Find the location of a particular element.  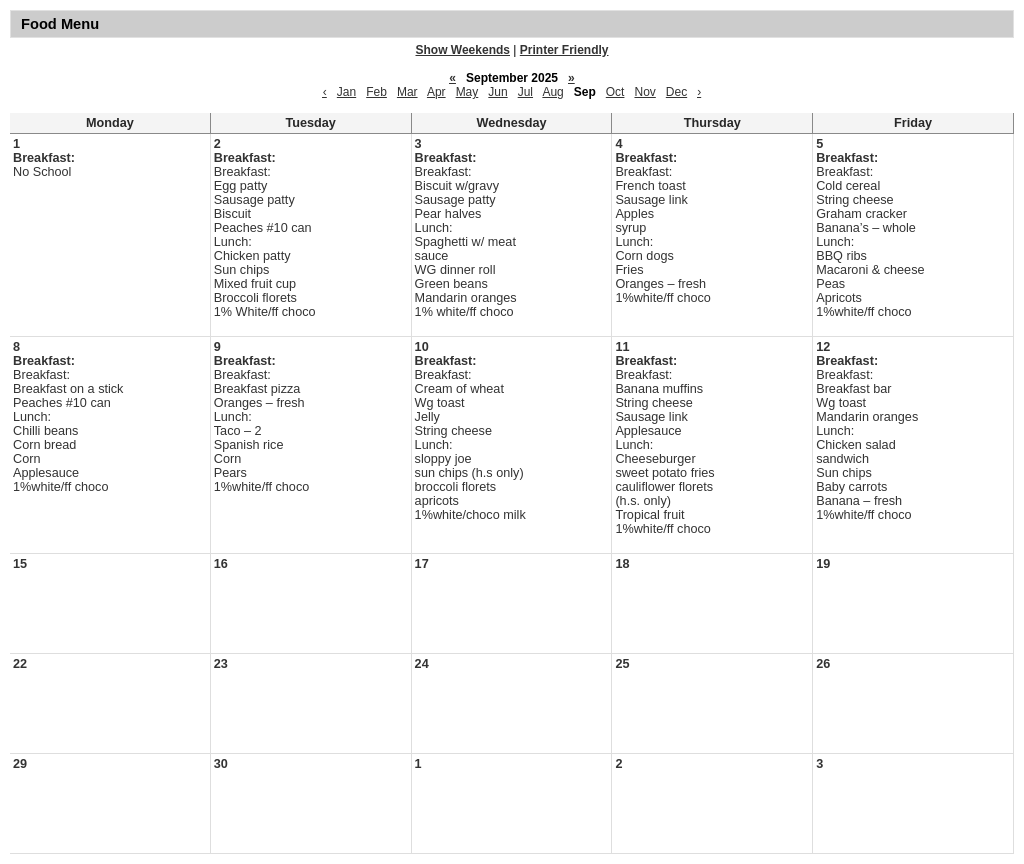

Jul is located at coordinates (525, 92).